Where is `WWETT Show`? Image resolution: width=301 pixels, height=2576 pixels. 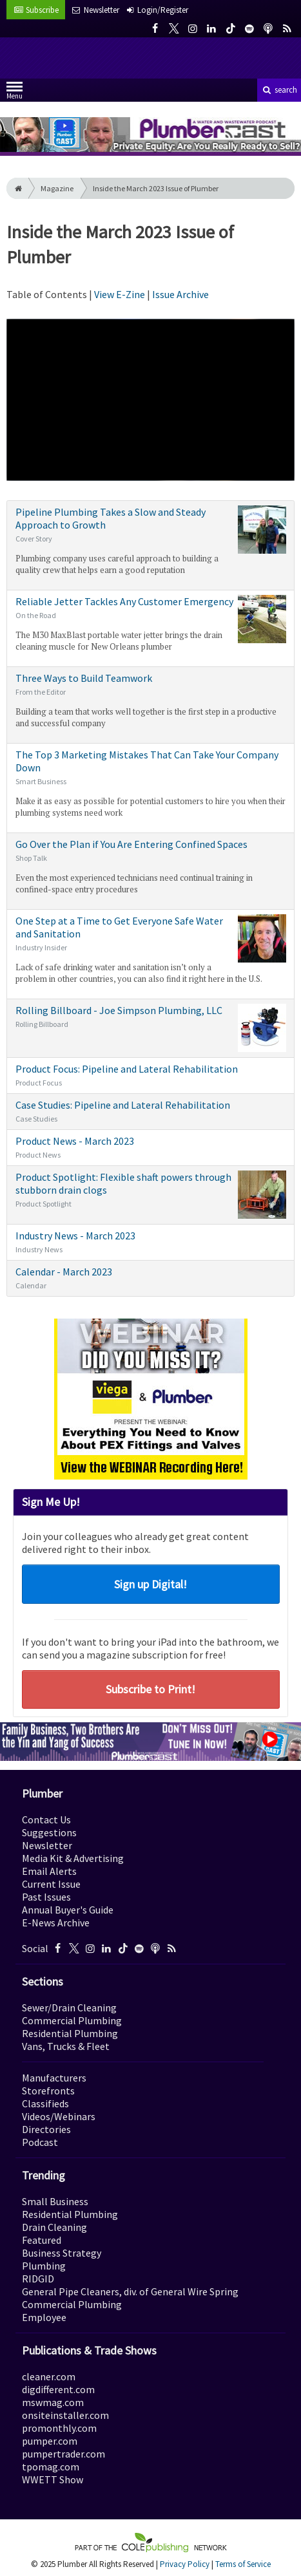
WWETT Show is located at coordinates (52, 2479).